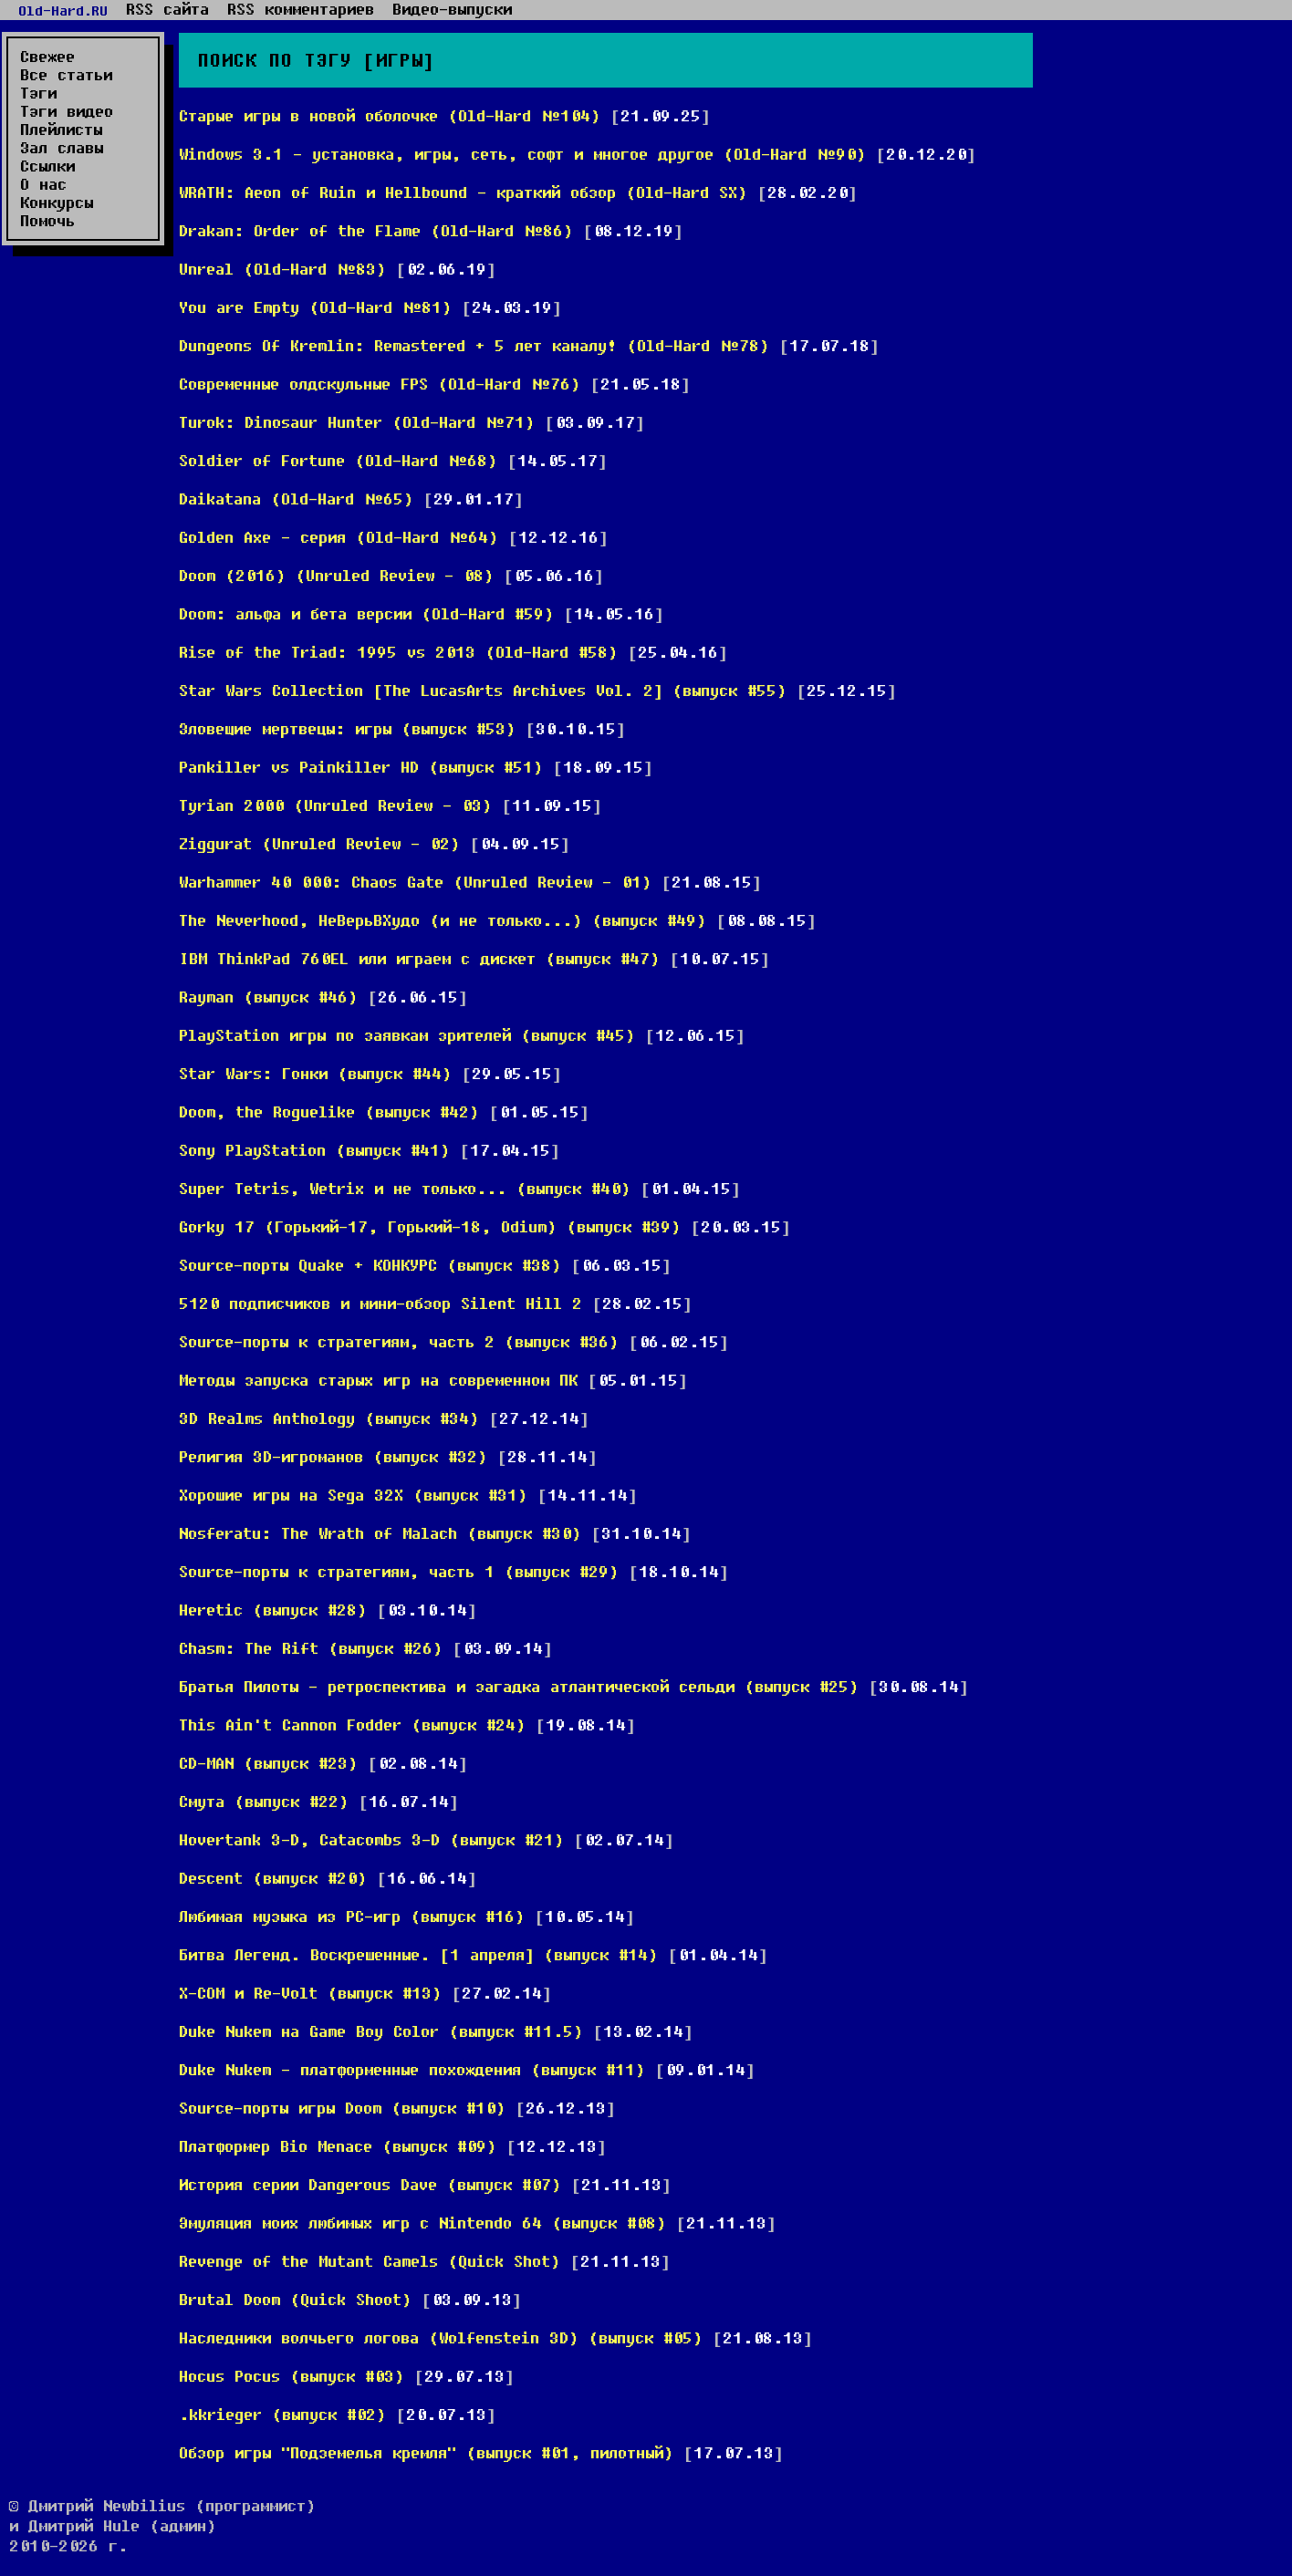  What do you see at coordinates (378, 1379) in the screenshot?
I see `Методы запуска старых игр на современном ПК` at bounding box center [378, 1379].